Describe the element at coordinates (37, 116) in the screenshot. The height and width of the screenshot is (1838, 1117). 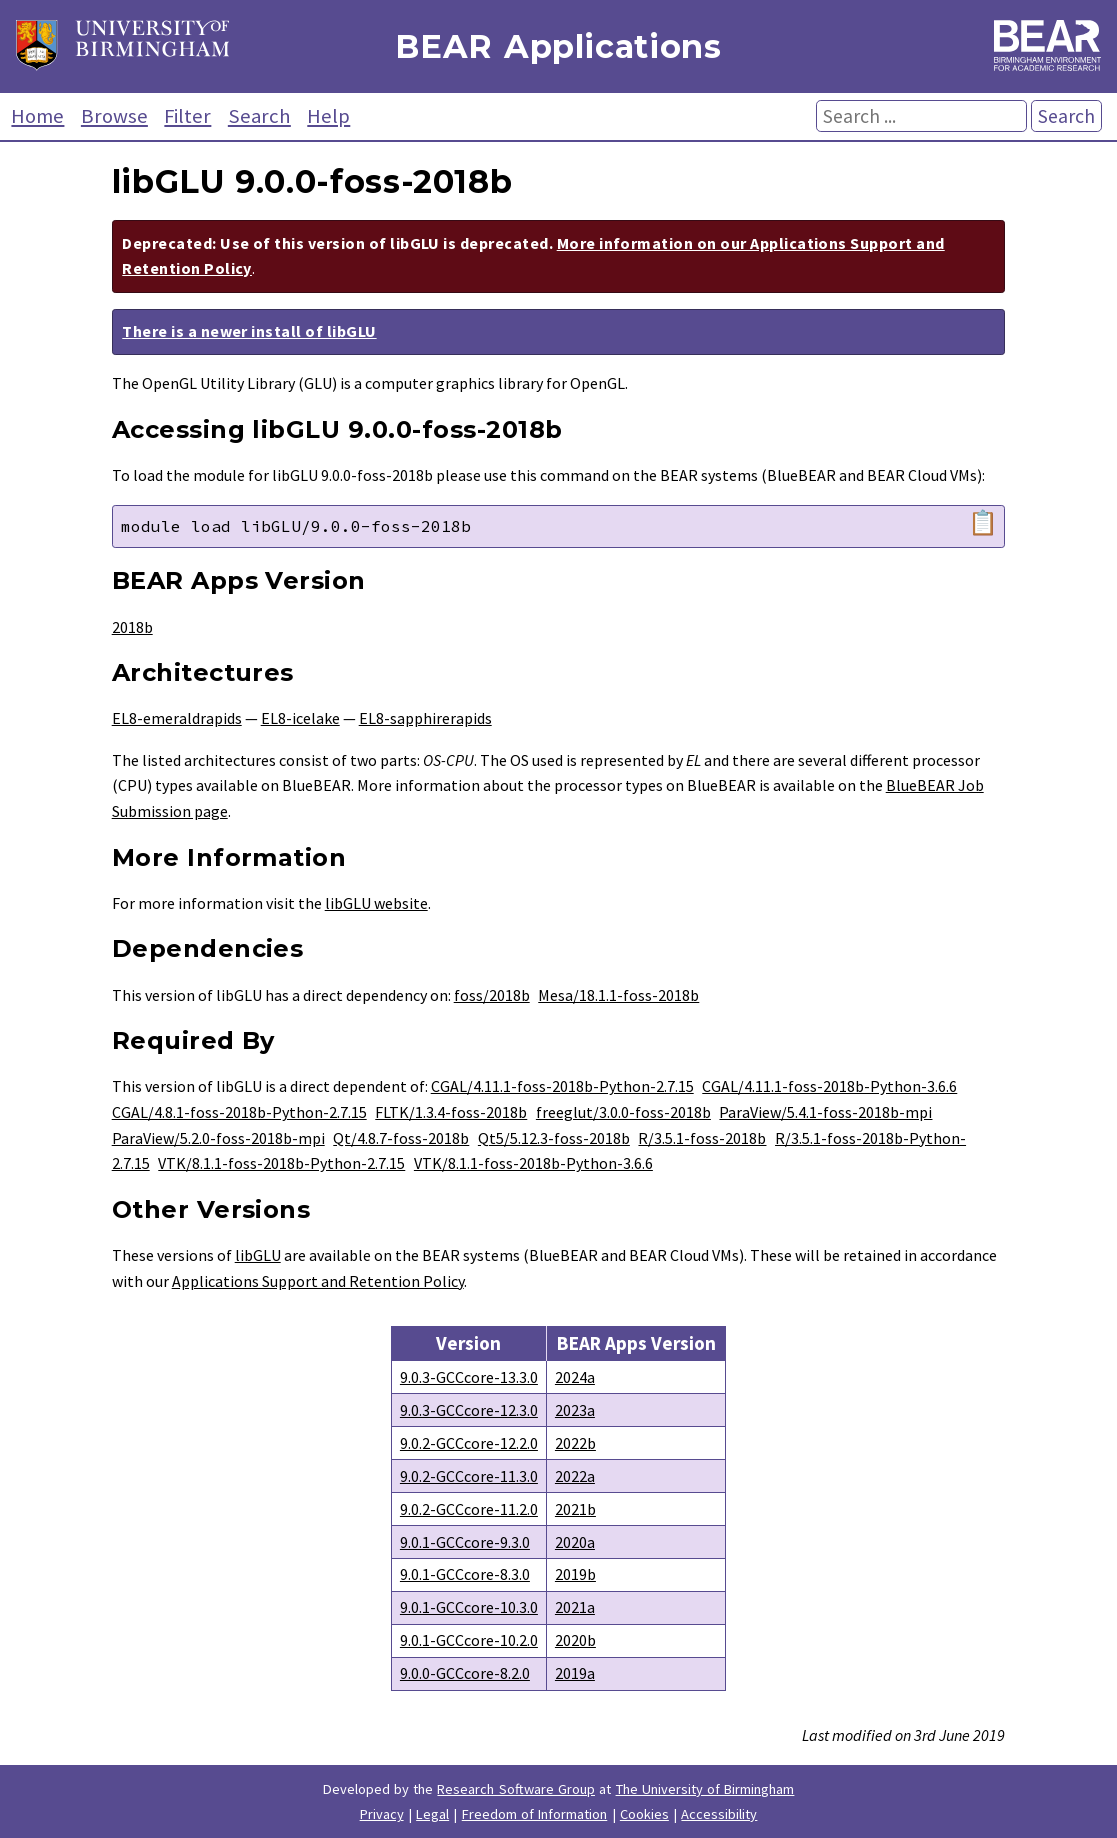
I see `Home` at that location.